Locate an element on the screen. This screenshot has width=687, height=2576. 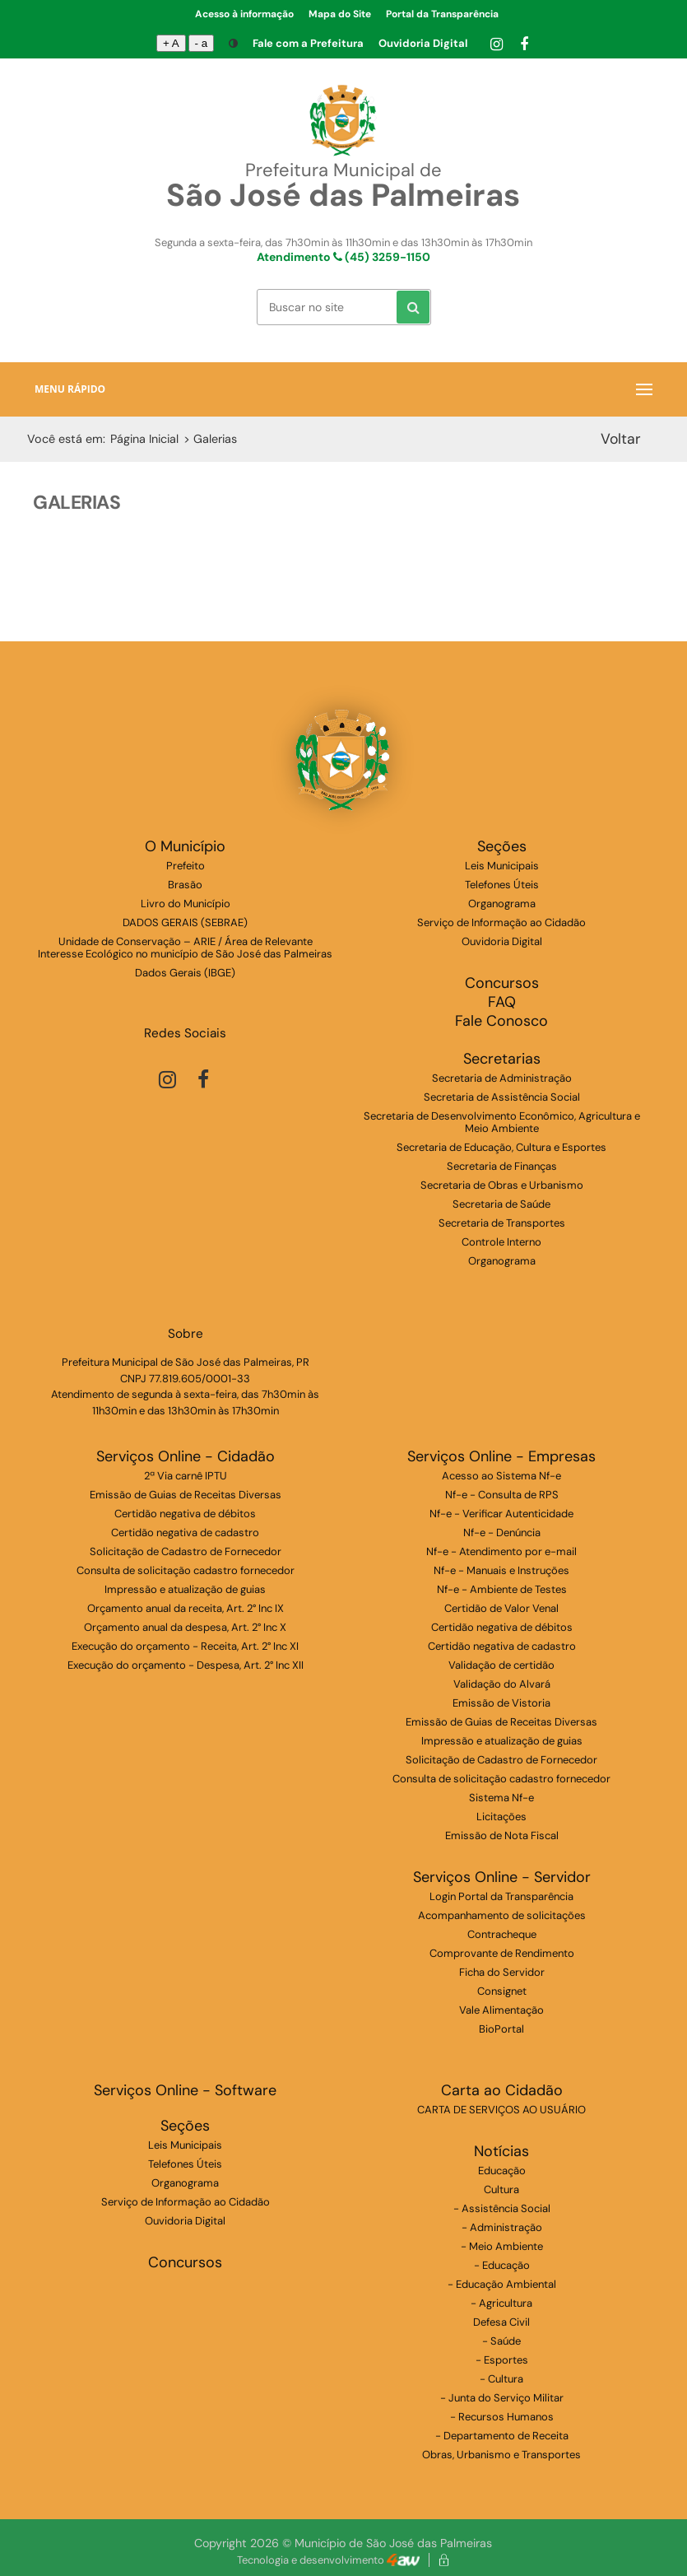
Nf-e - Atendimento por e-mail is located at coordinates (501, 1551).